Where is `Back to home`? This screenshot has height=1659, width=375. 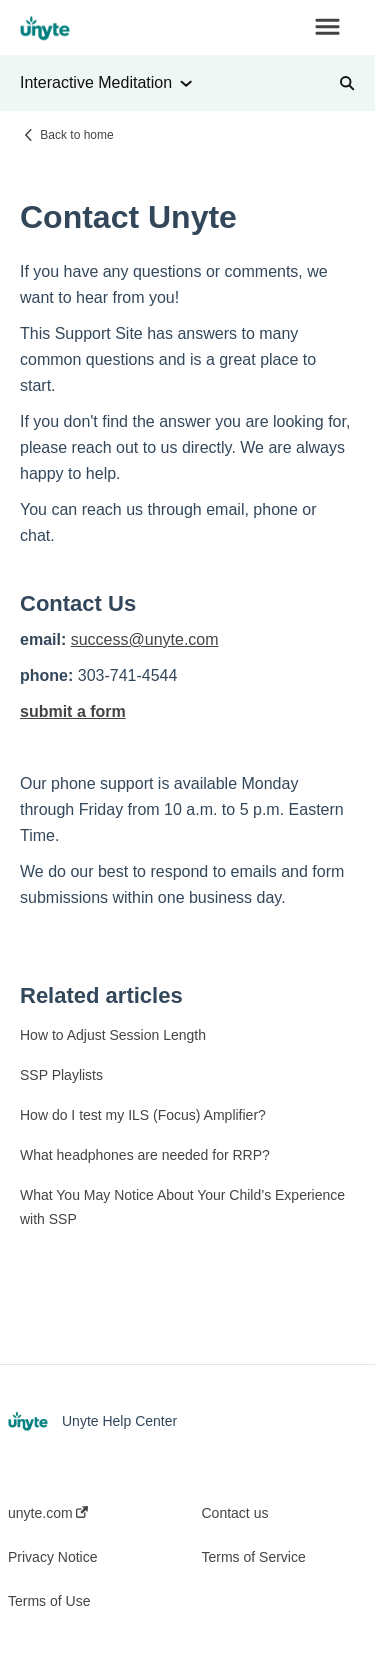
Back to home is located at coordinates (76, 135).